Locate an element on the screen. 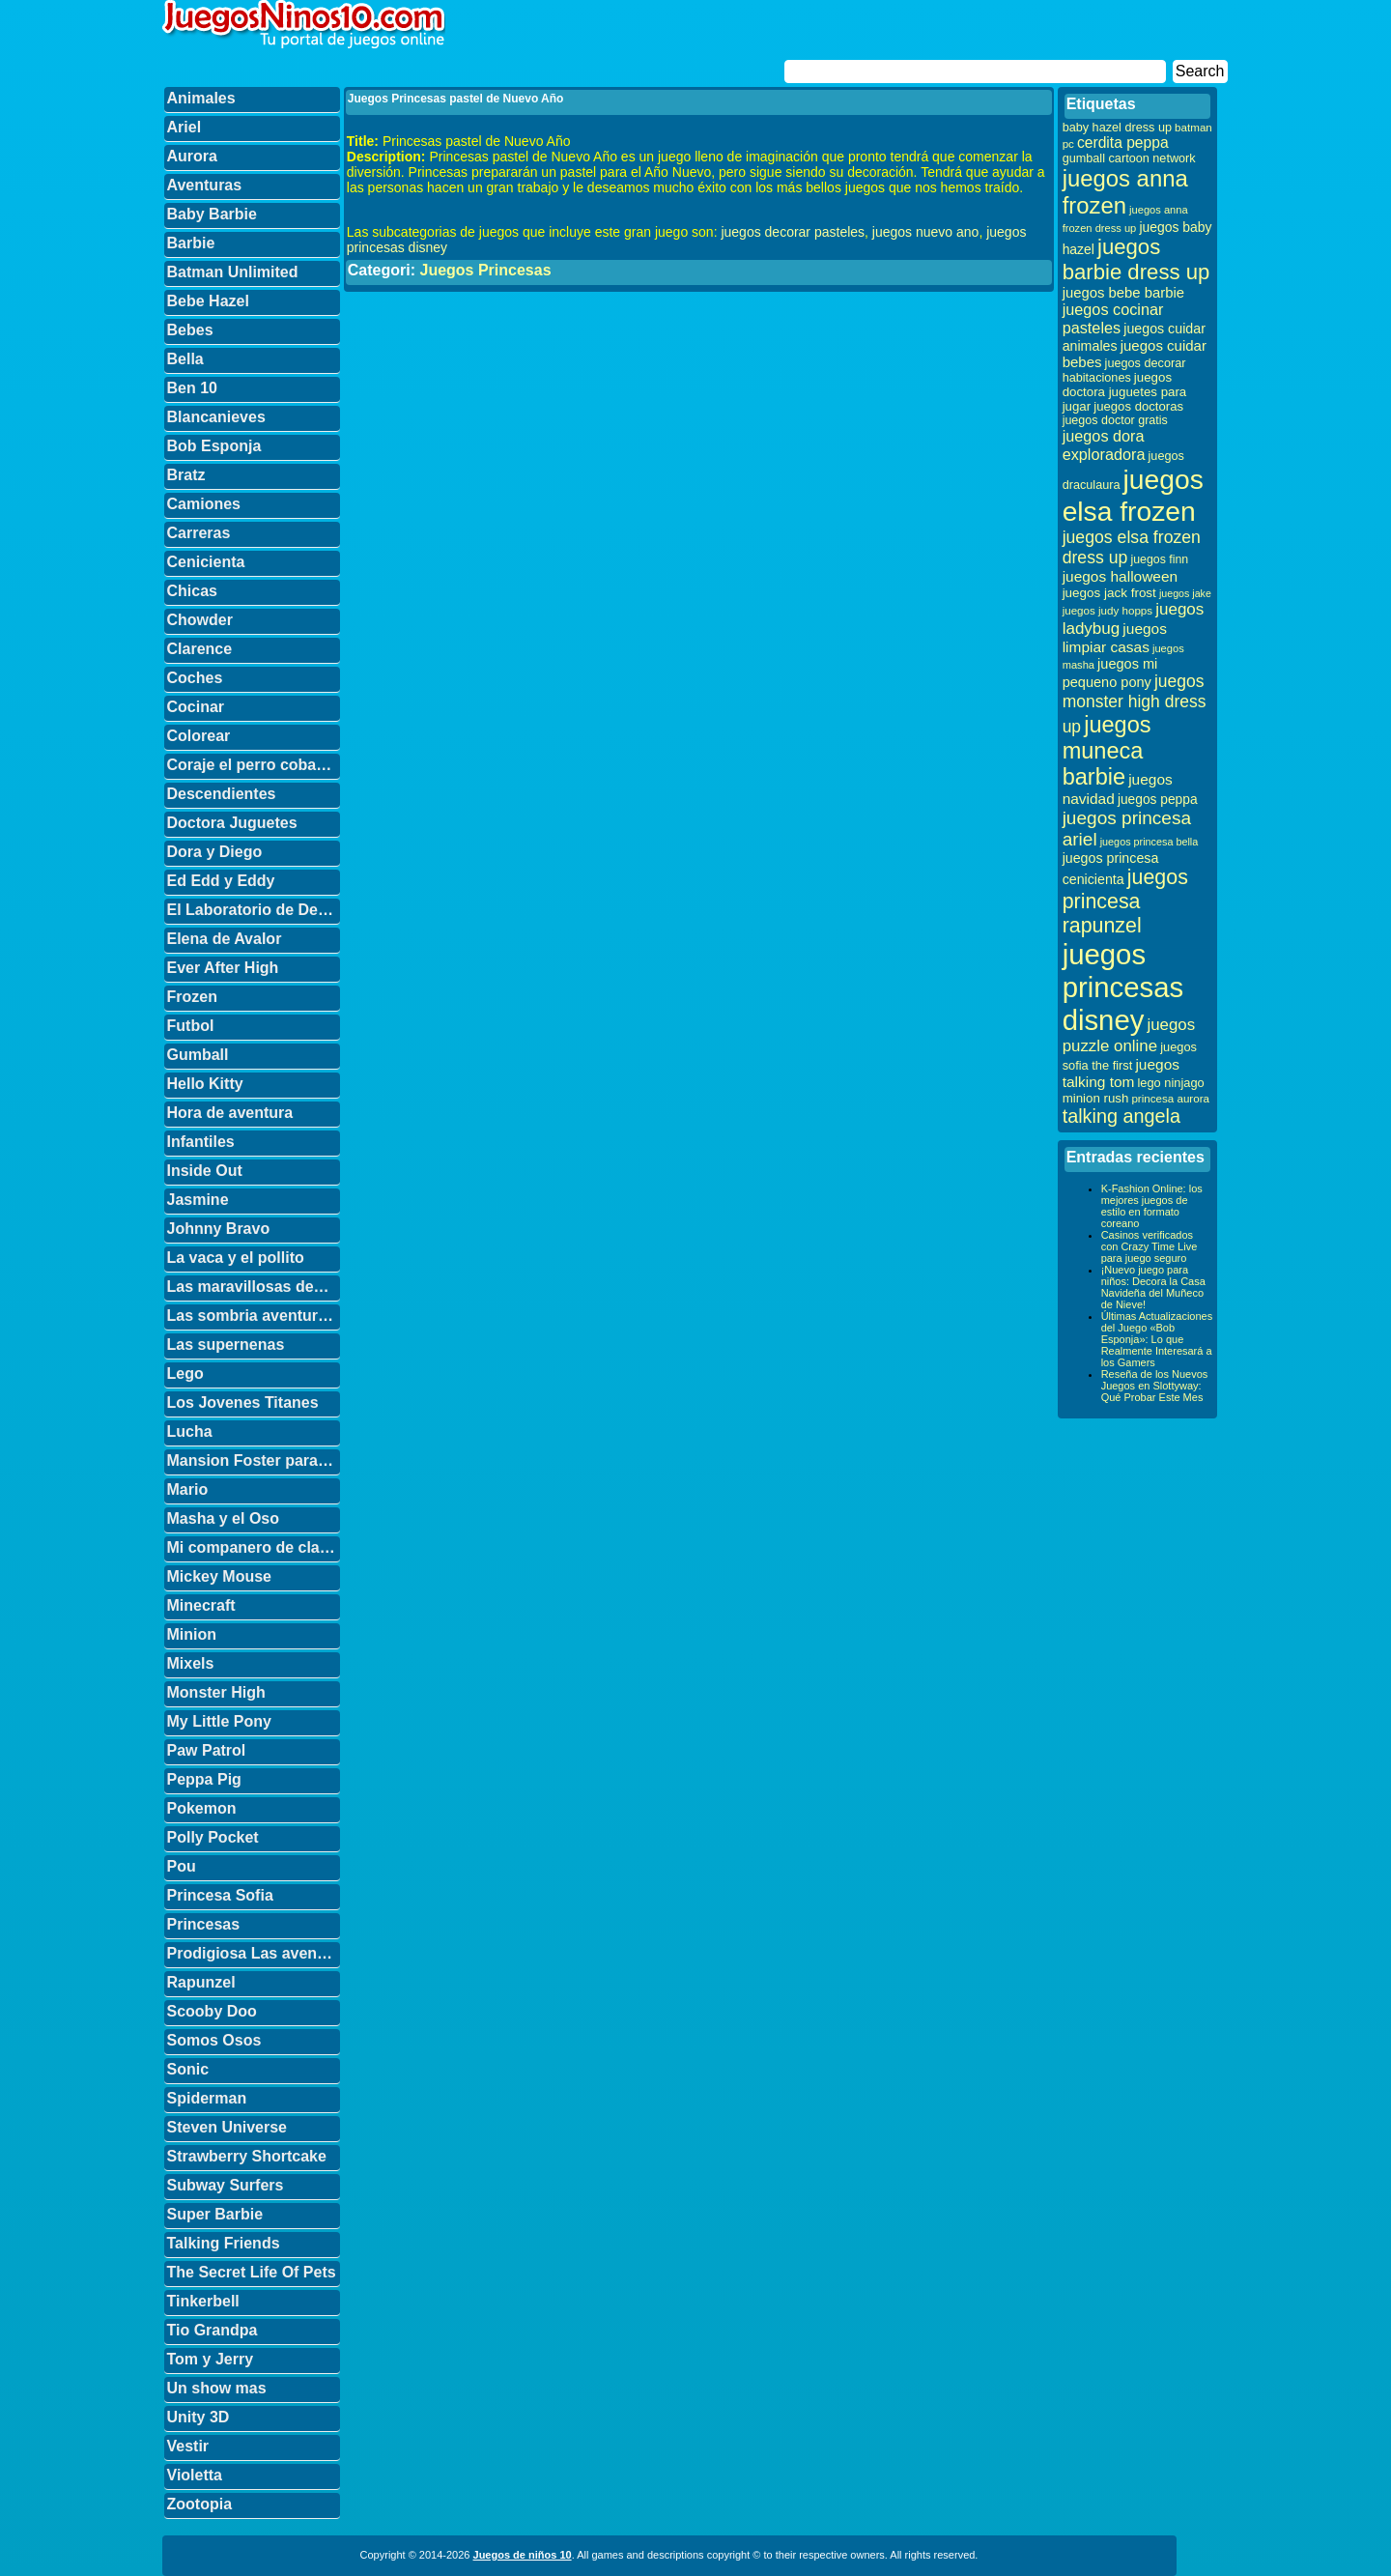 This screenshot has width=1391, height=2576. Zootopia is located at coordinates (200, 2504).